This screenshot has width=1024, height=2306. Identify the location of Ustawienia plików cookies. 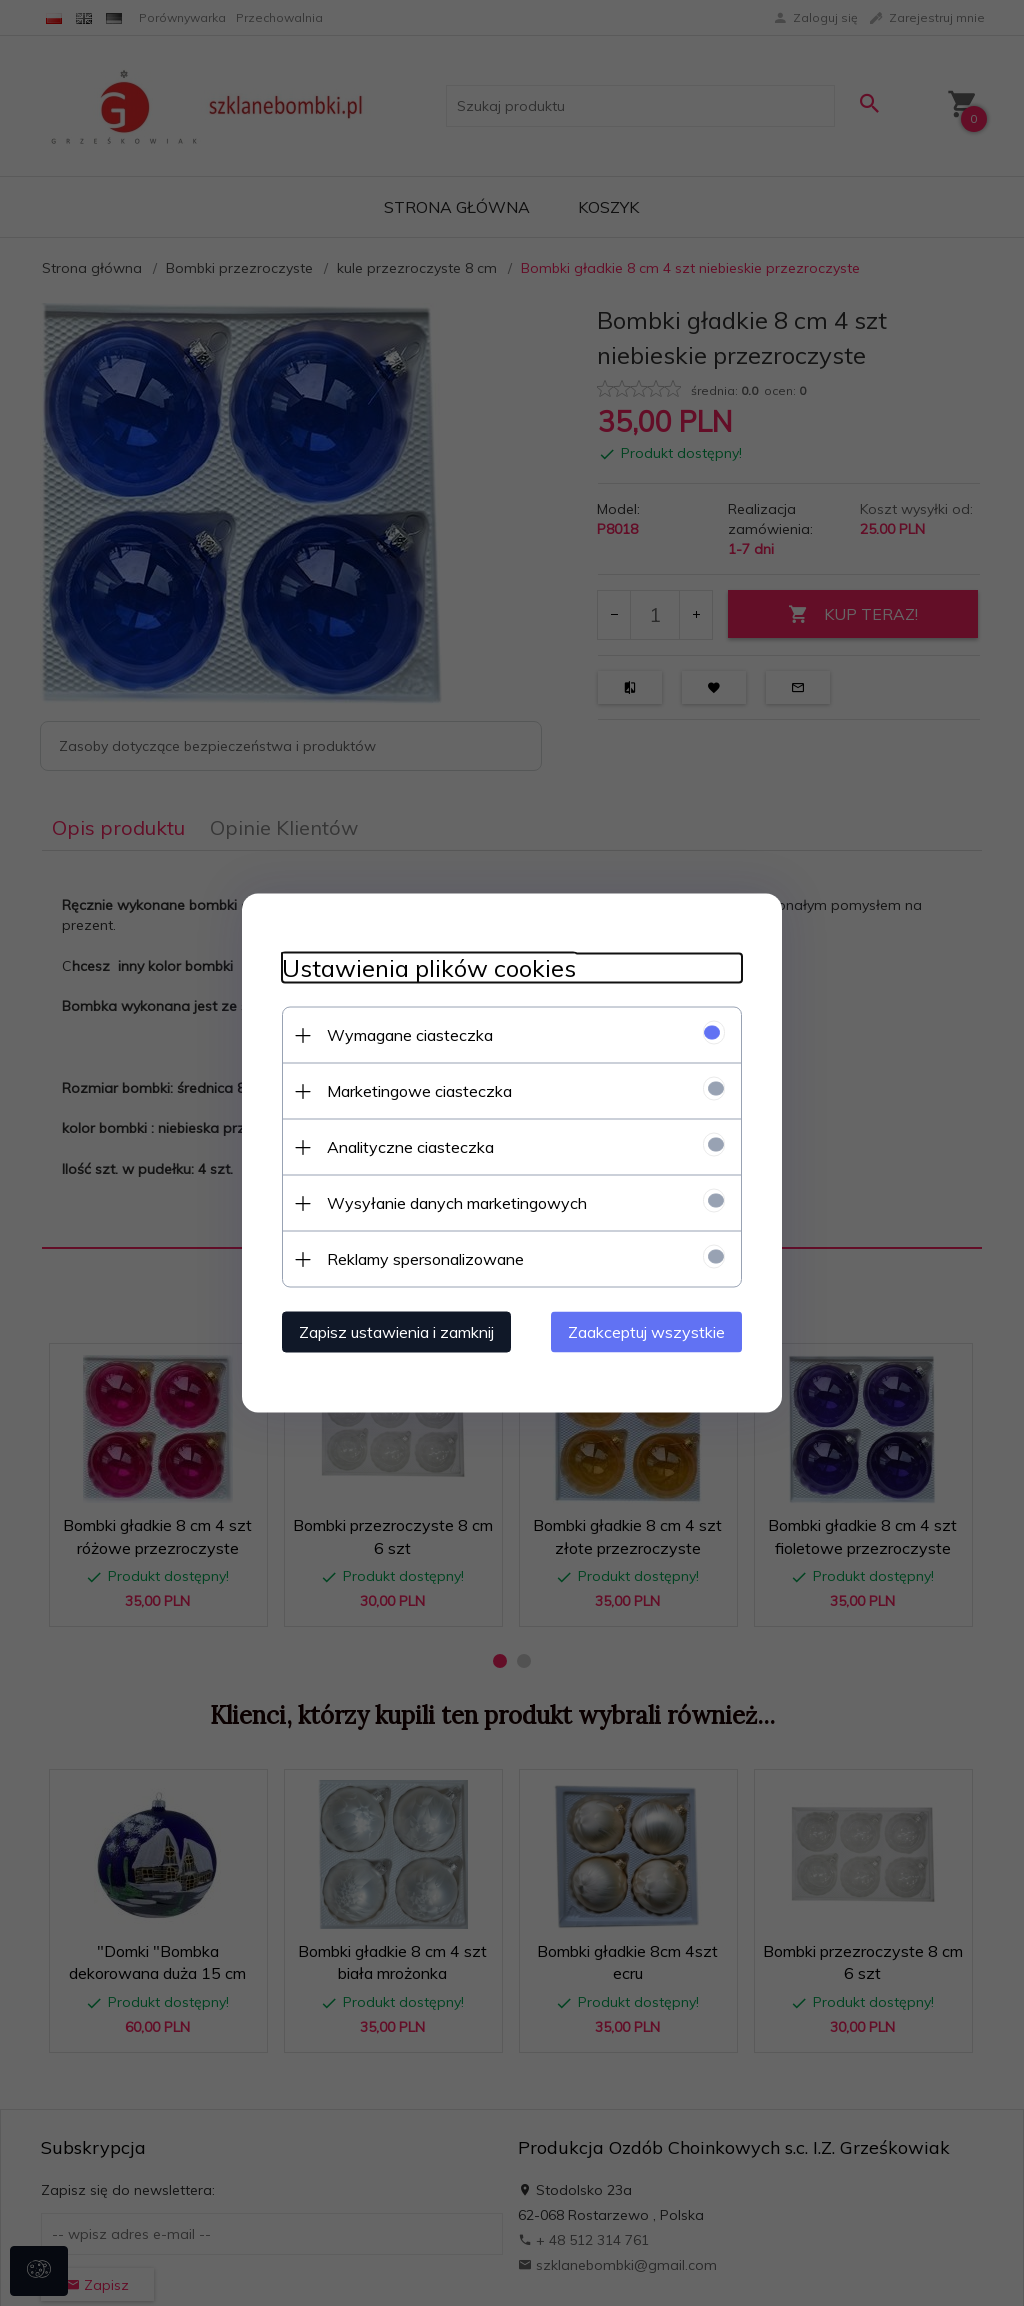
(429, 968).